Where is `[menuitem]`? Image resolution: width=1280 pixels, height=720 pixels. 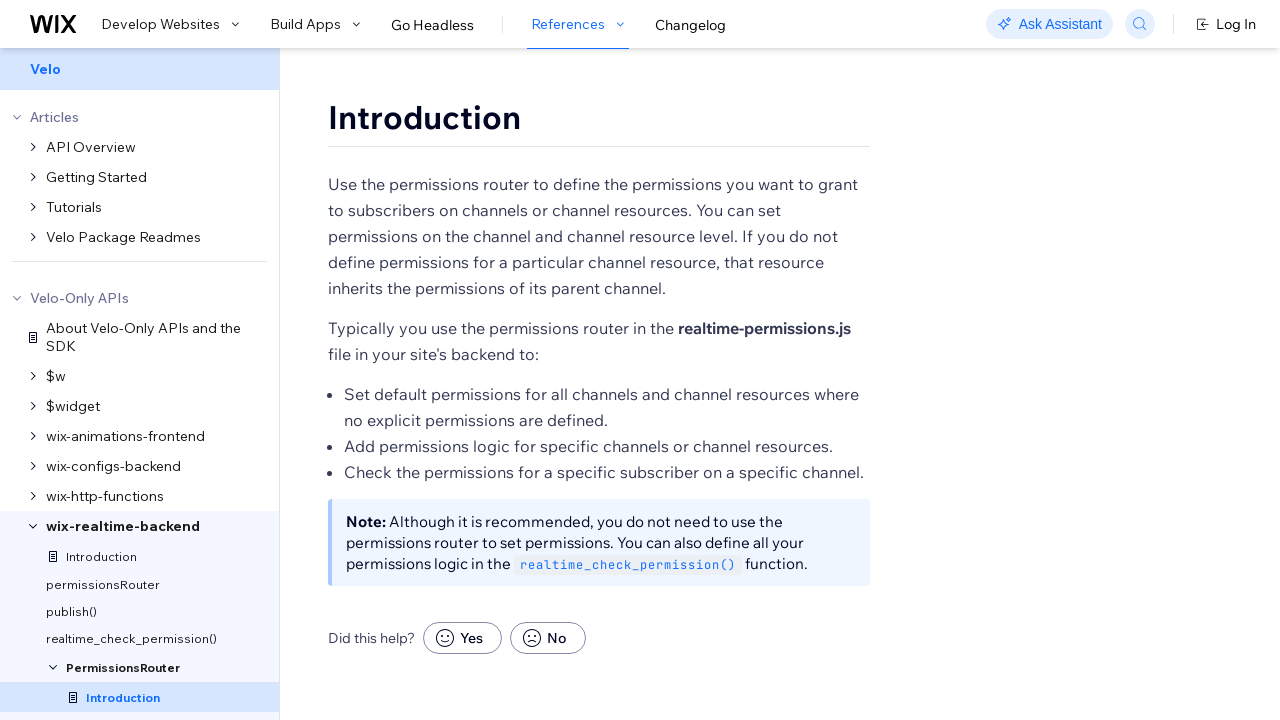 [menuitem] is located at coordinates (139, 69).